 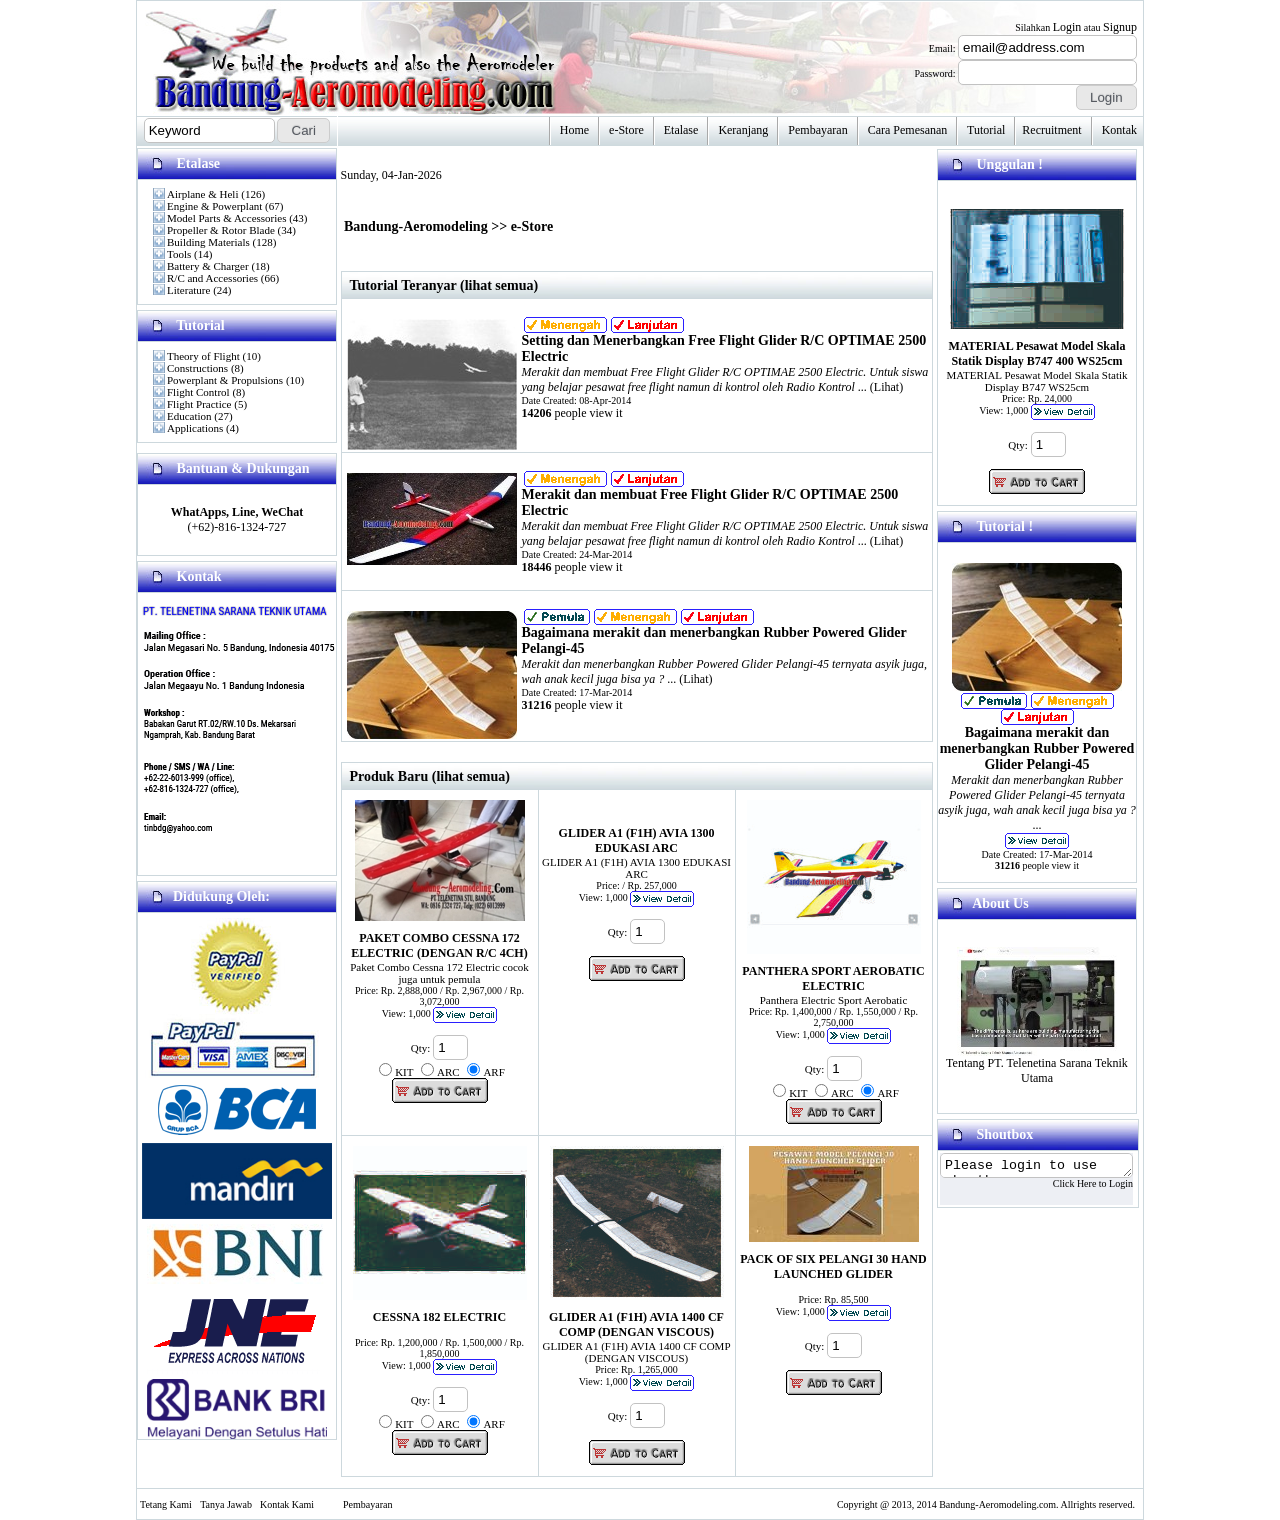 What do you see at coordinates (226, 218) in the screenshot?
I see `Model Parts & Accessories` at bounding box center [226, 218].